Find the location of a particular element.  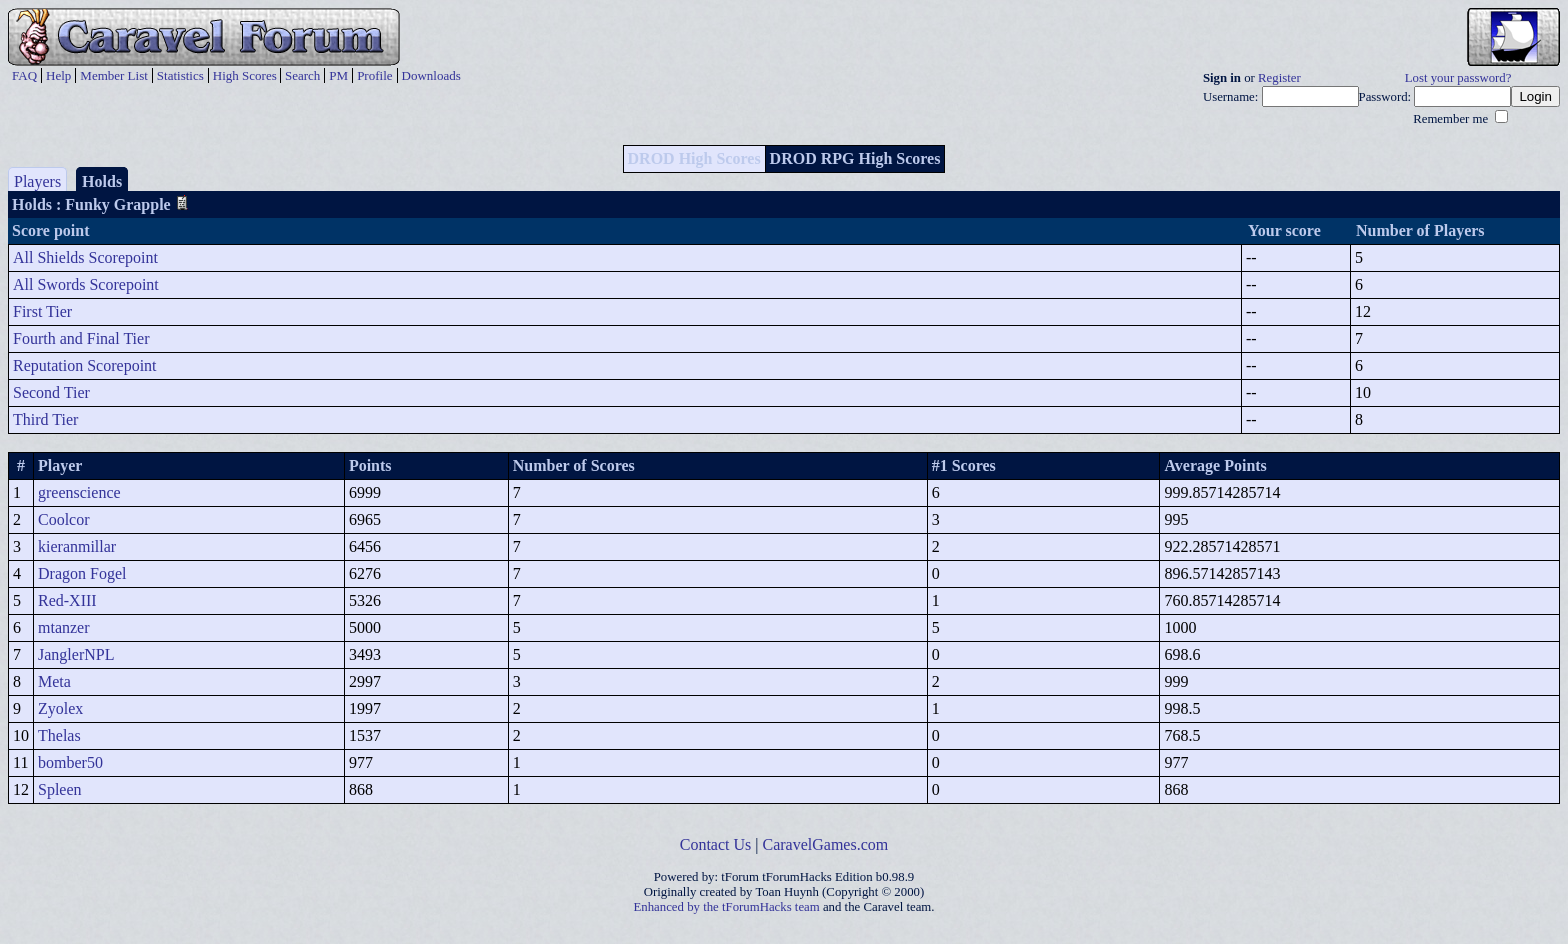

All Shields Scorepoint is located at coordinates (85, 257).